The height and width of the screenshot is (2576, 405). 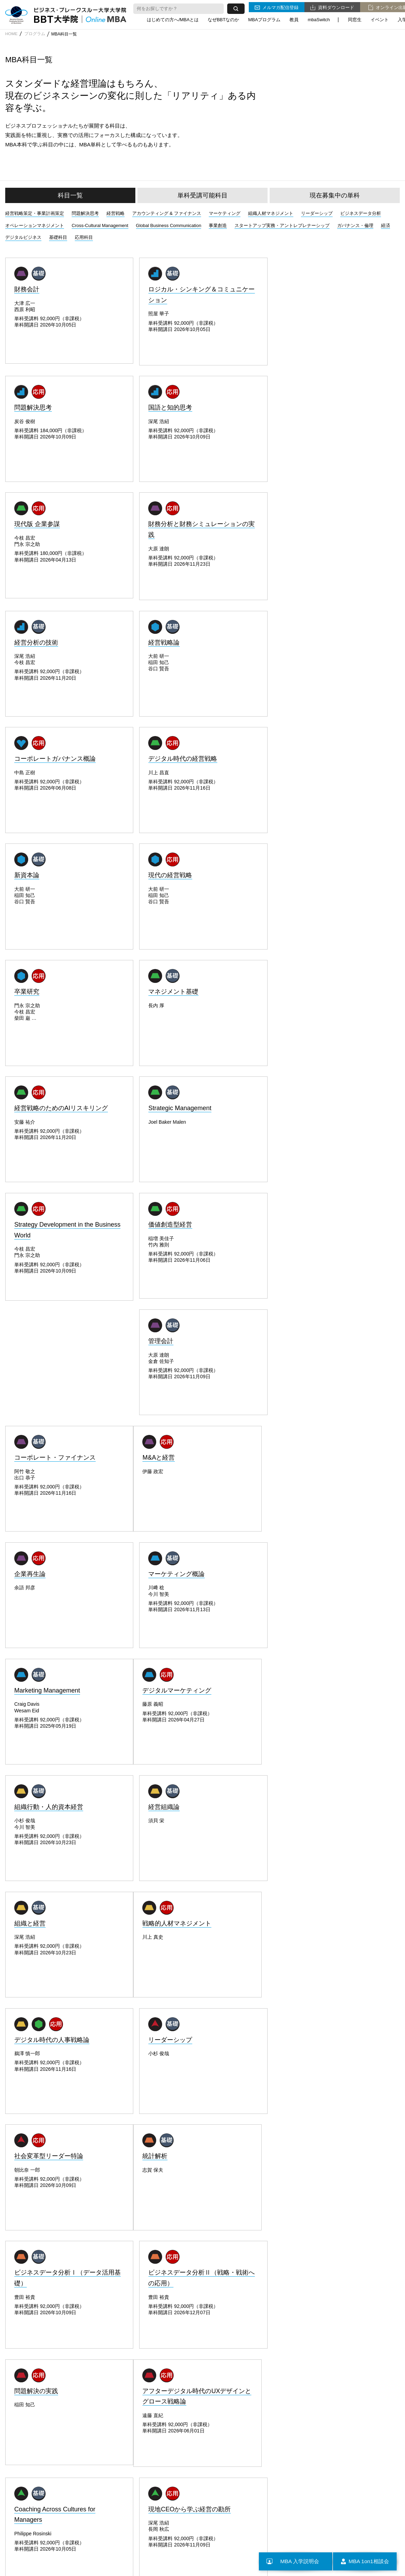 I want to click on 単科受講可能科目, so click(x=202, y=195).